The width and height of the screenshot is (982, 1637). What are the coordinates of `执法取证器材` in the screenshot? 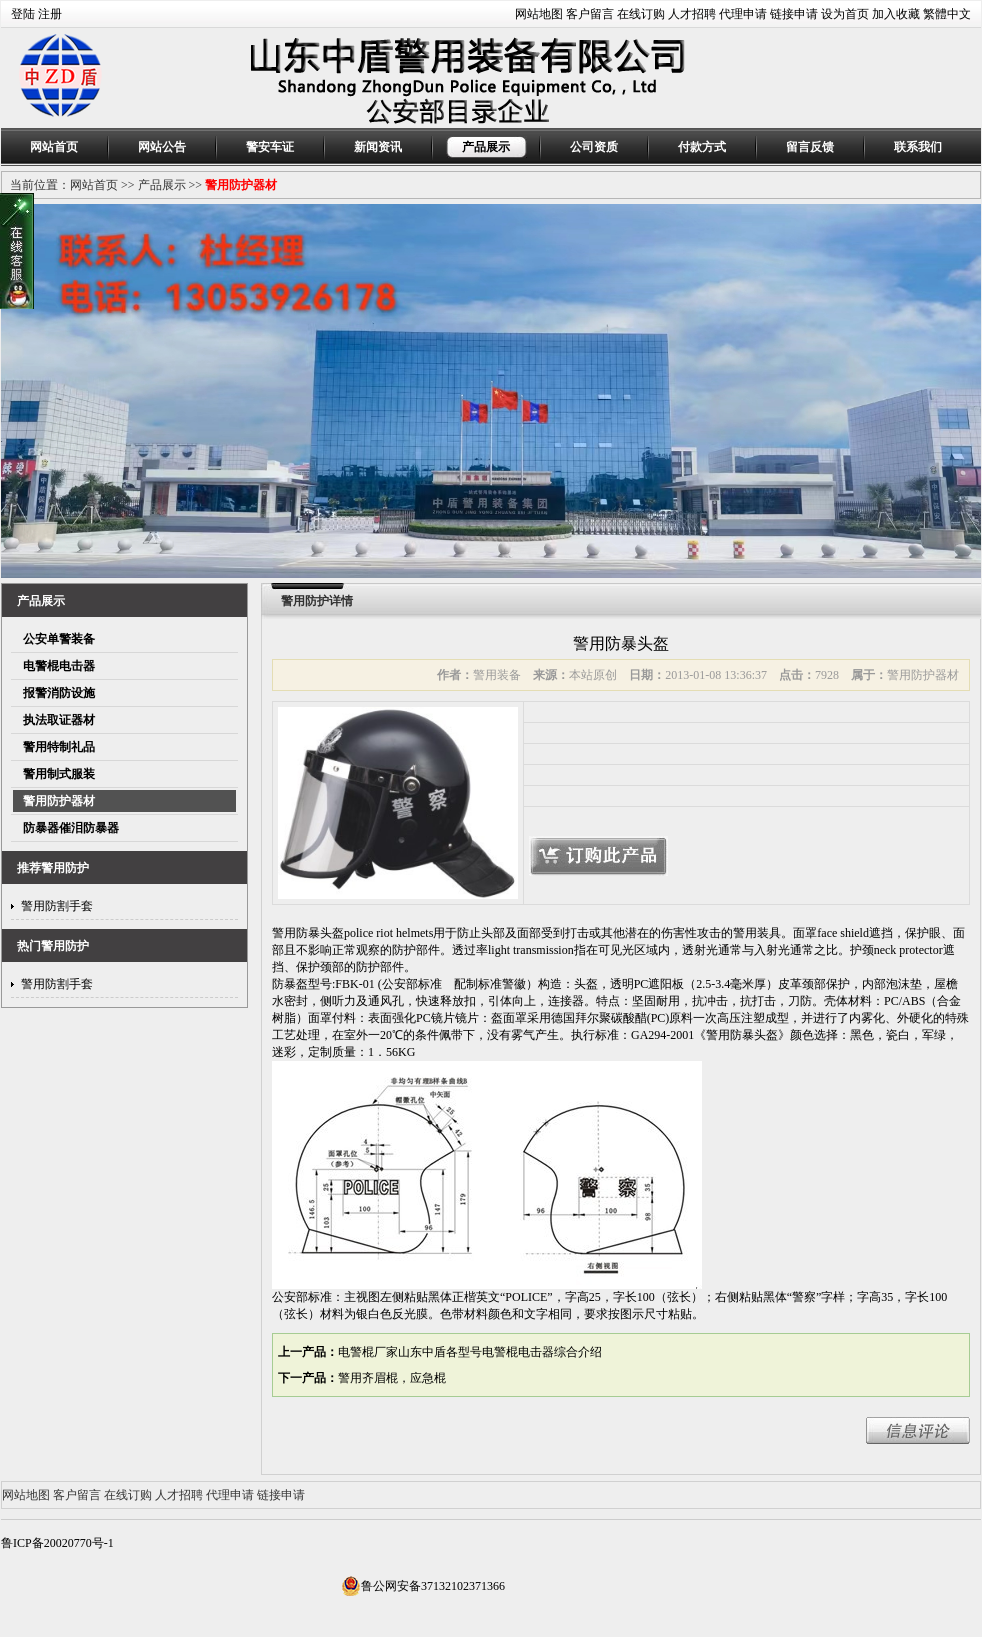 It's located at (59, 720).